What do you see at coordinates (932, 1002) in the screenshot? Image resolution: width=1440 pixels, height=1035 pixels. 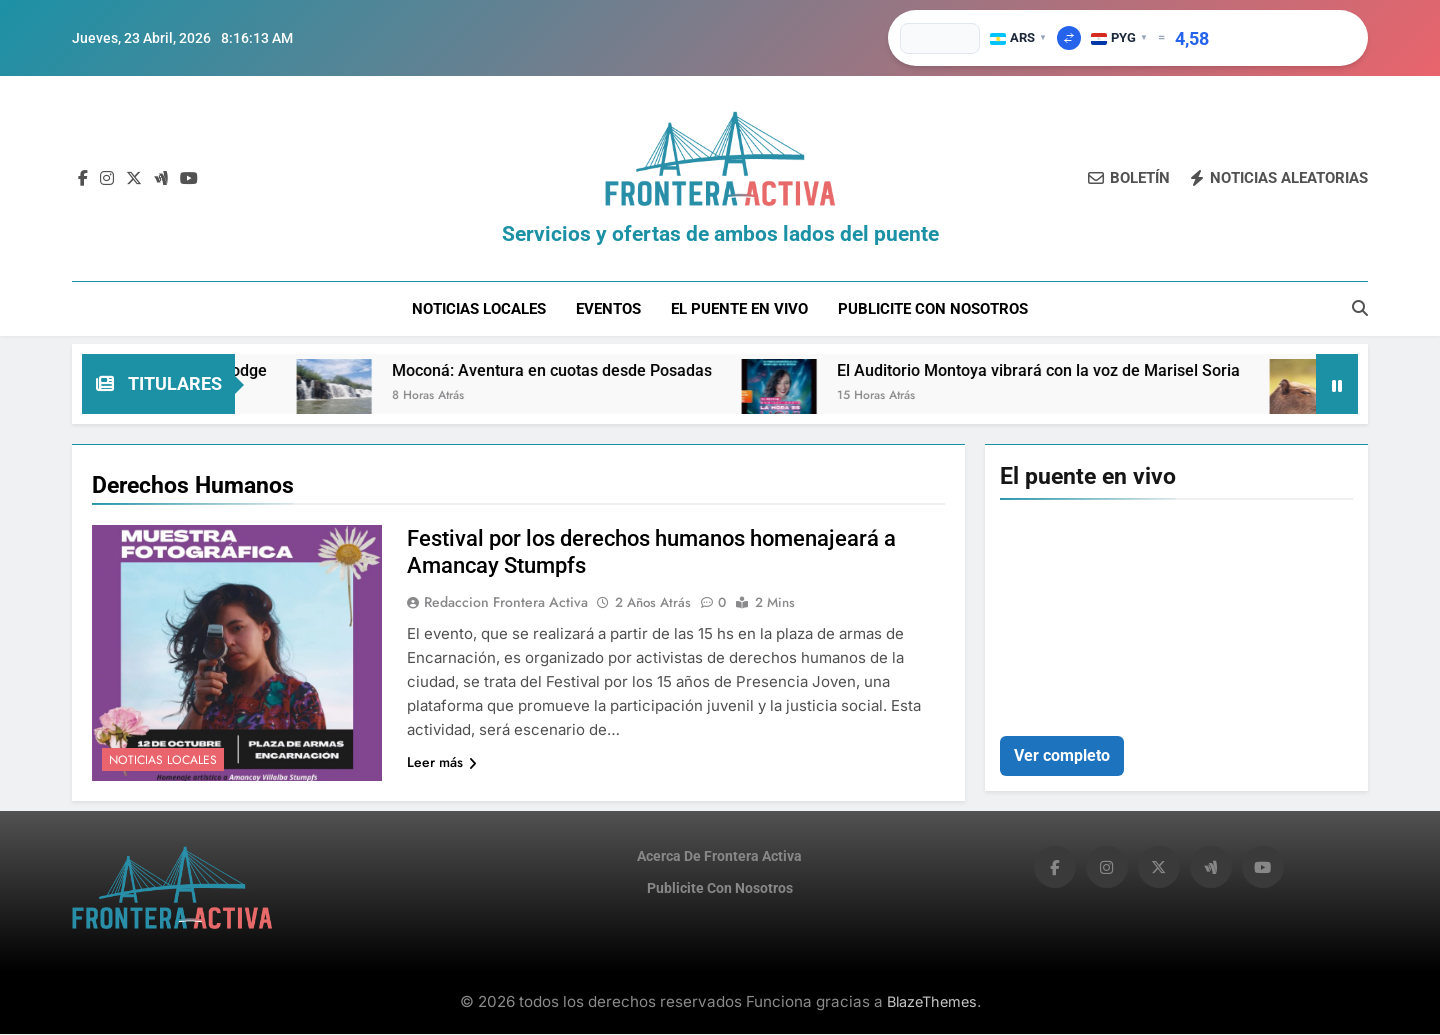 I see `BlazeThemes` at bounding box center [932, 1002].